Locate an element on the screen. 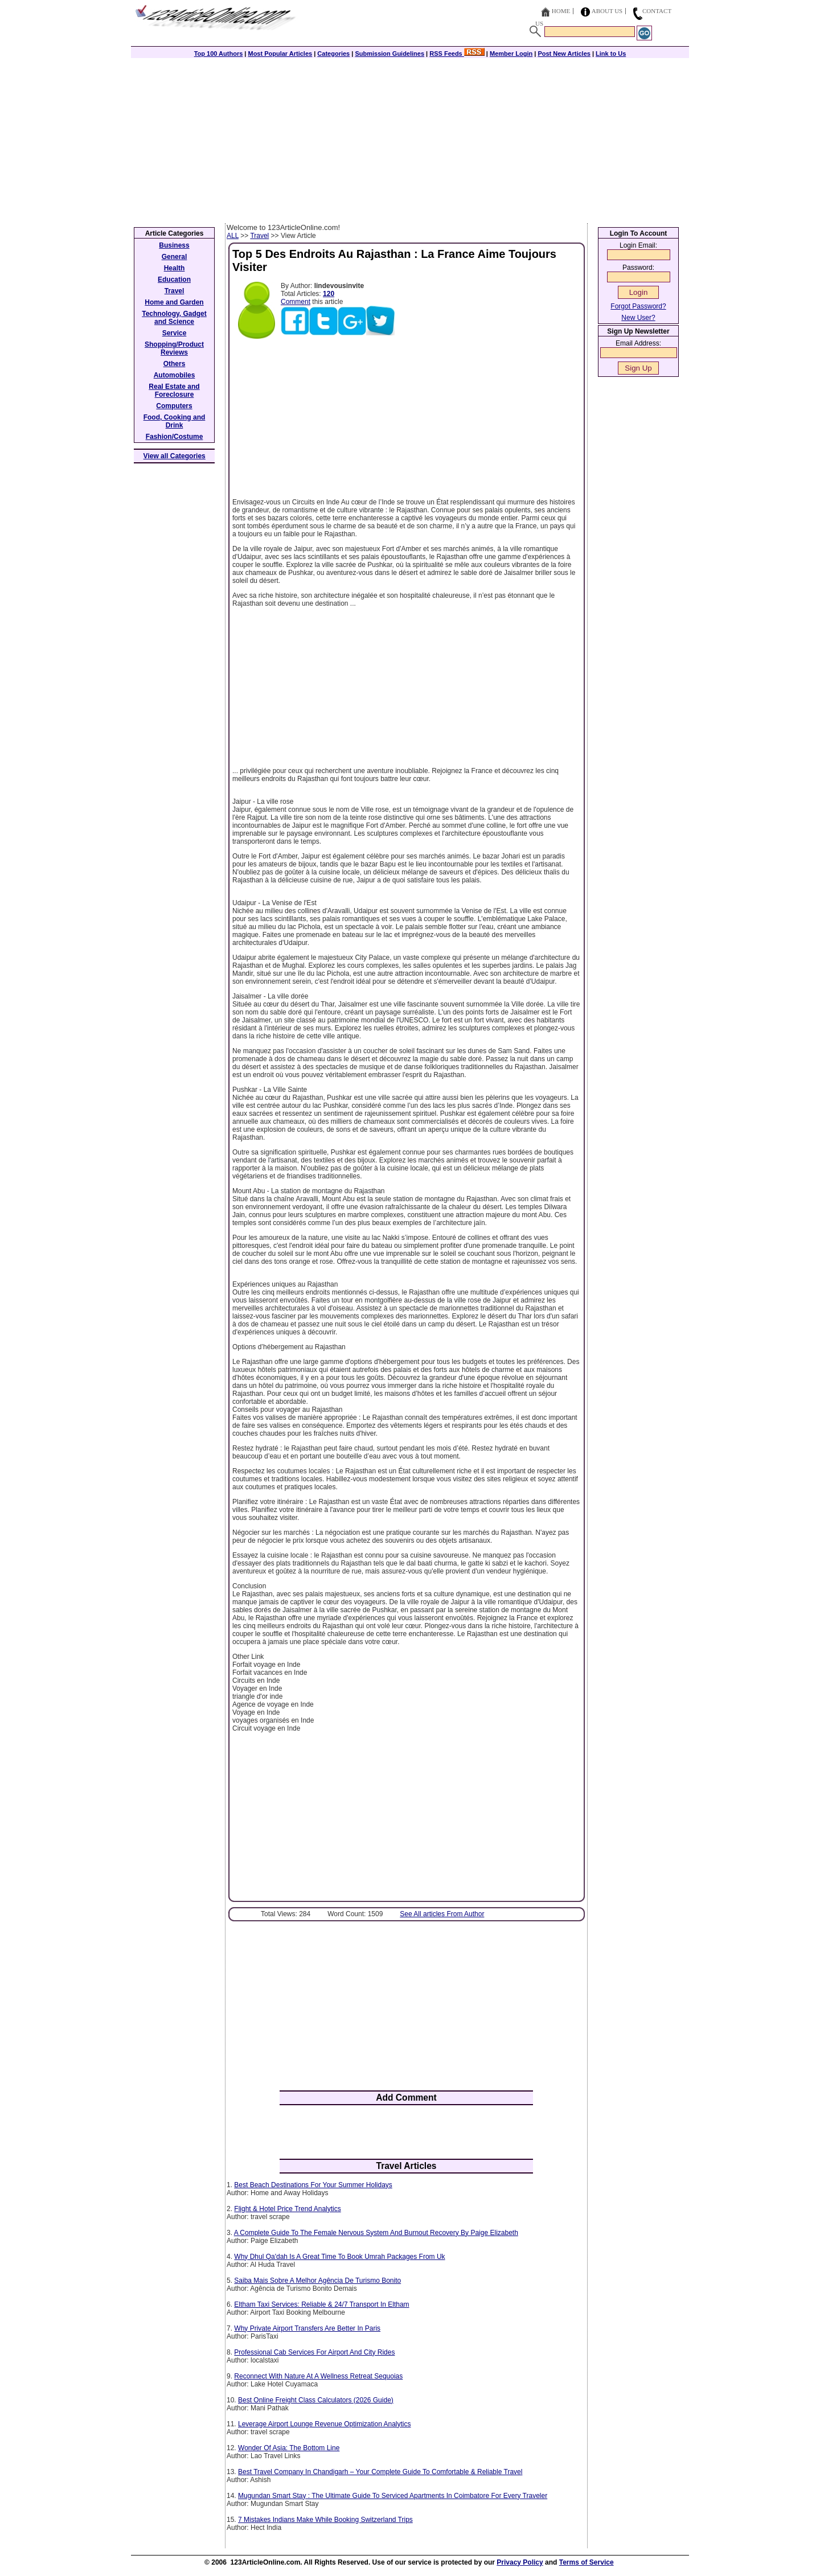 Image resolution: width=820 pixels, height=2576 pixels. Business is located at coordinates (174, 245).